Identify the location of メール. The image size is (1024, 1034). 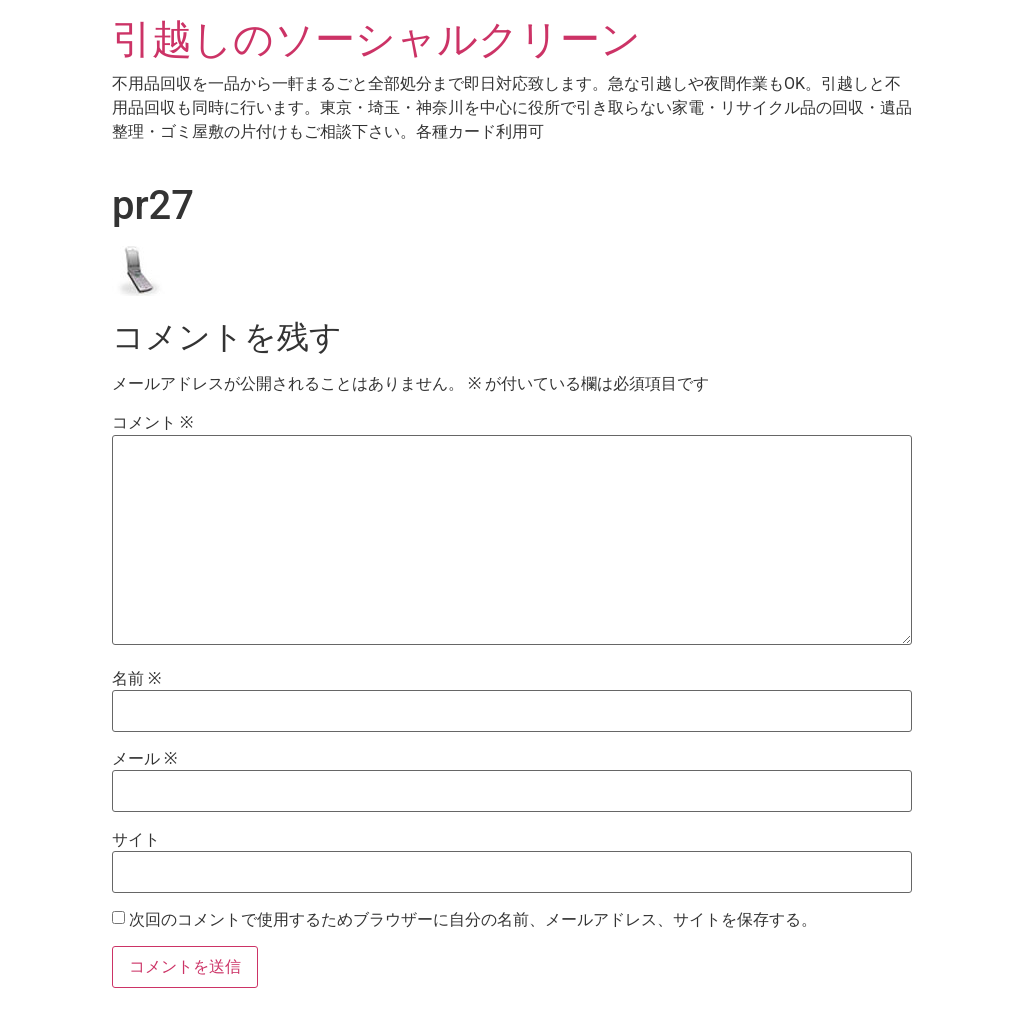
(144, 759).